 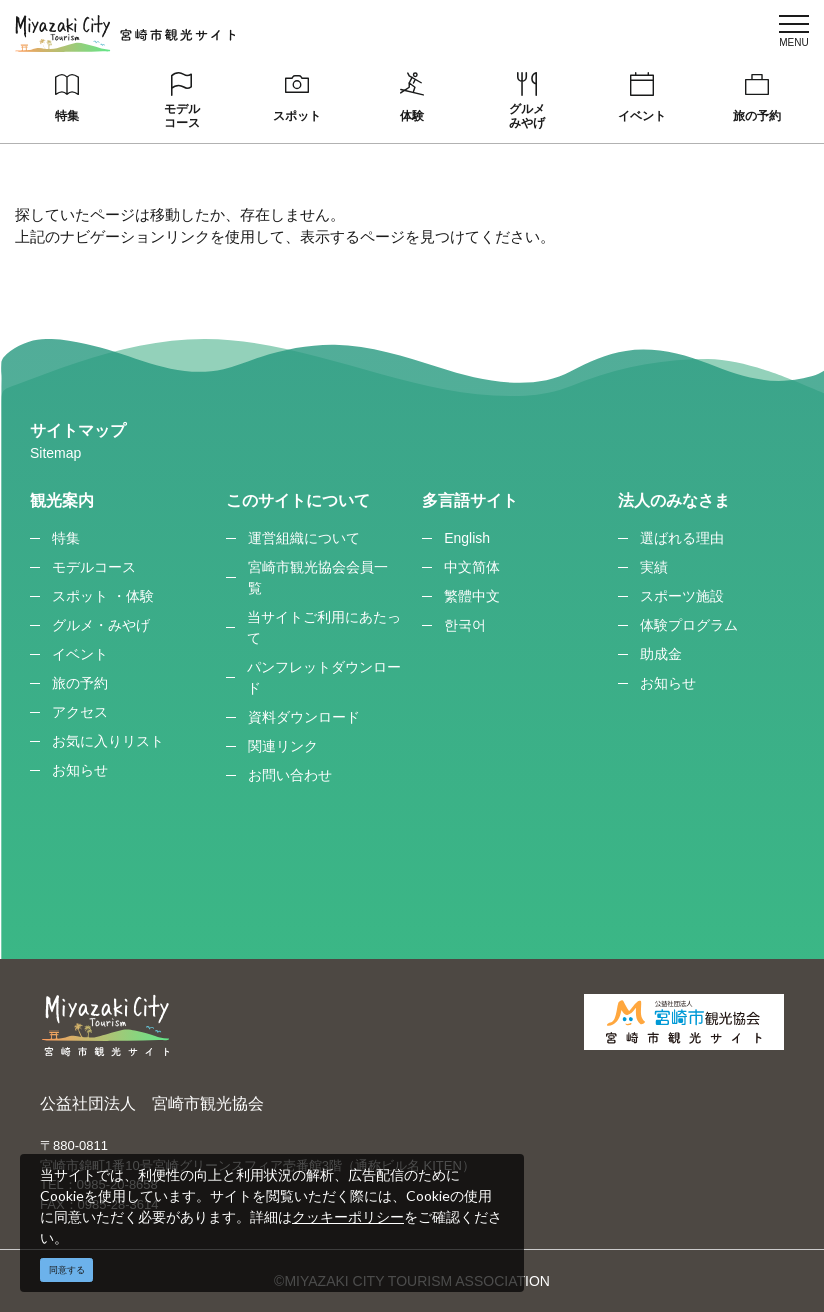 What do you see at coordinates (318, 577) in the screenshot?
I see `宮崎市観光協会会員一覧` at bounding box center [318, 577].